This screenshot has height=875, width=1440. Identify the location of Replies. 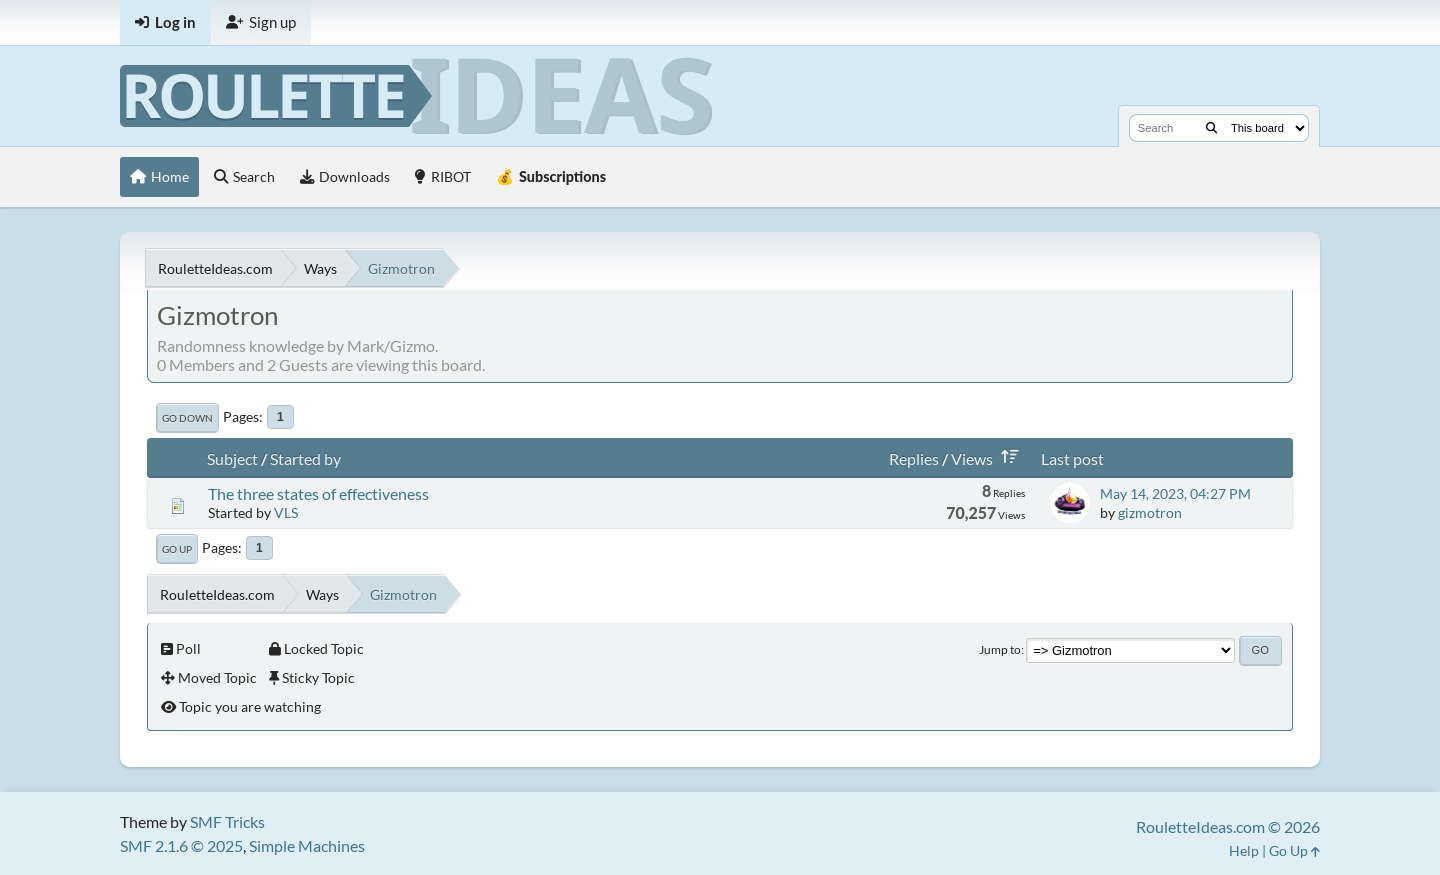
(914, 458).